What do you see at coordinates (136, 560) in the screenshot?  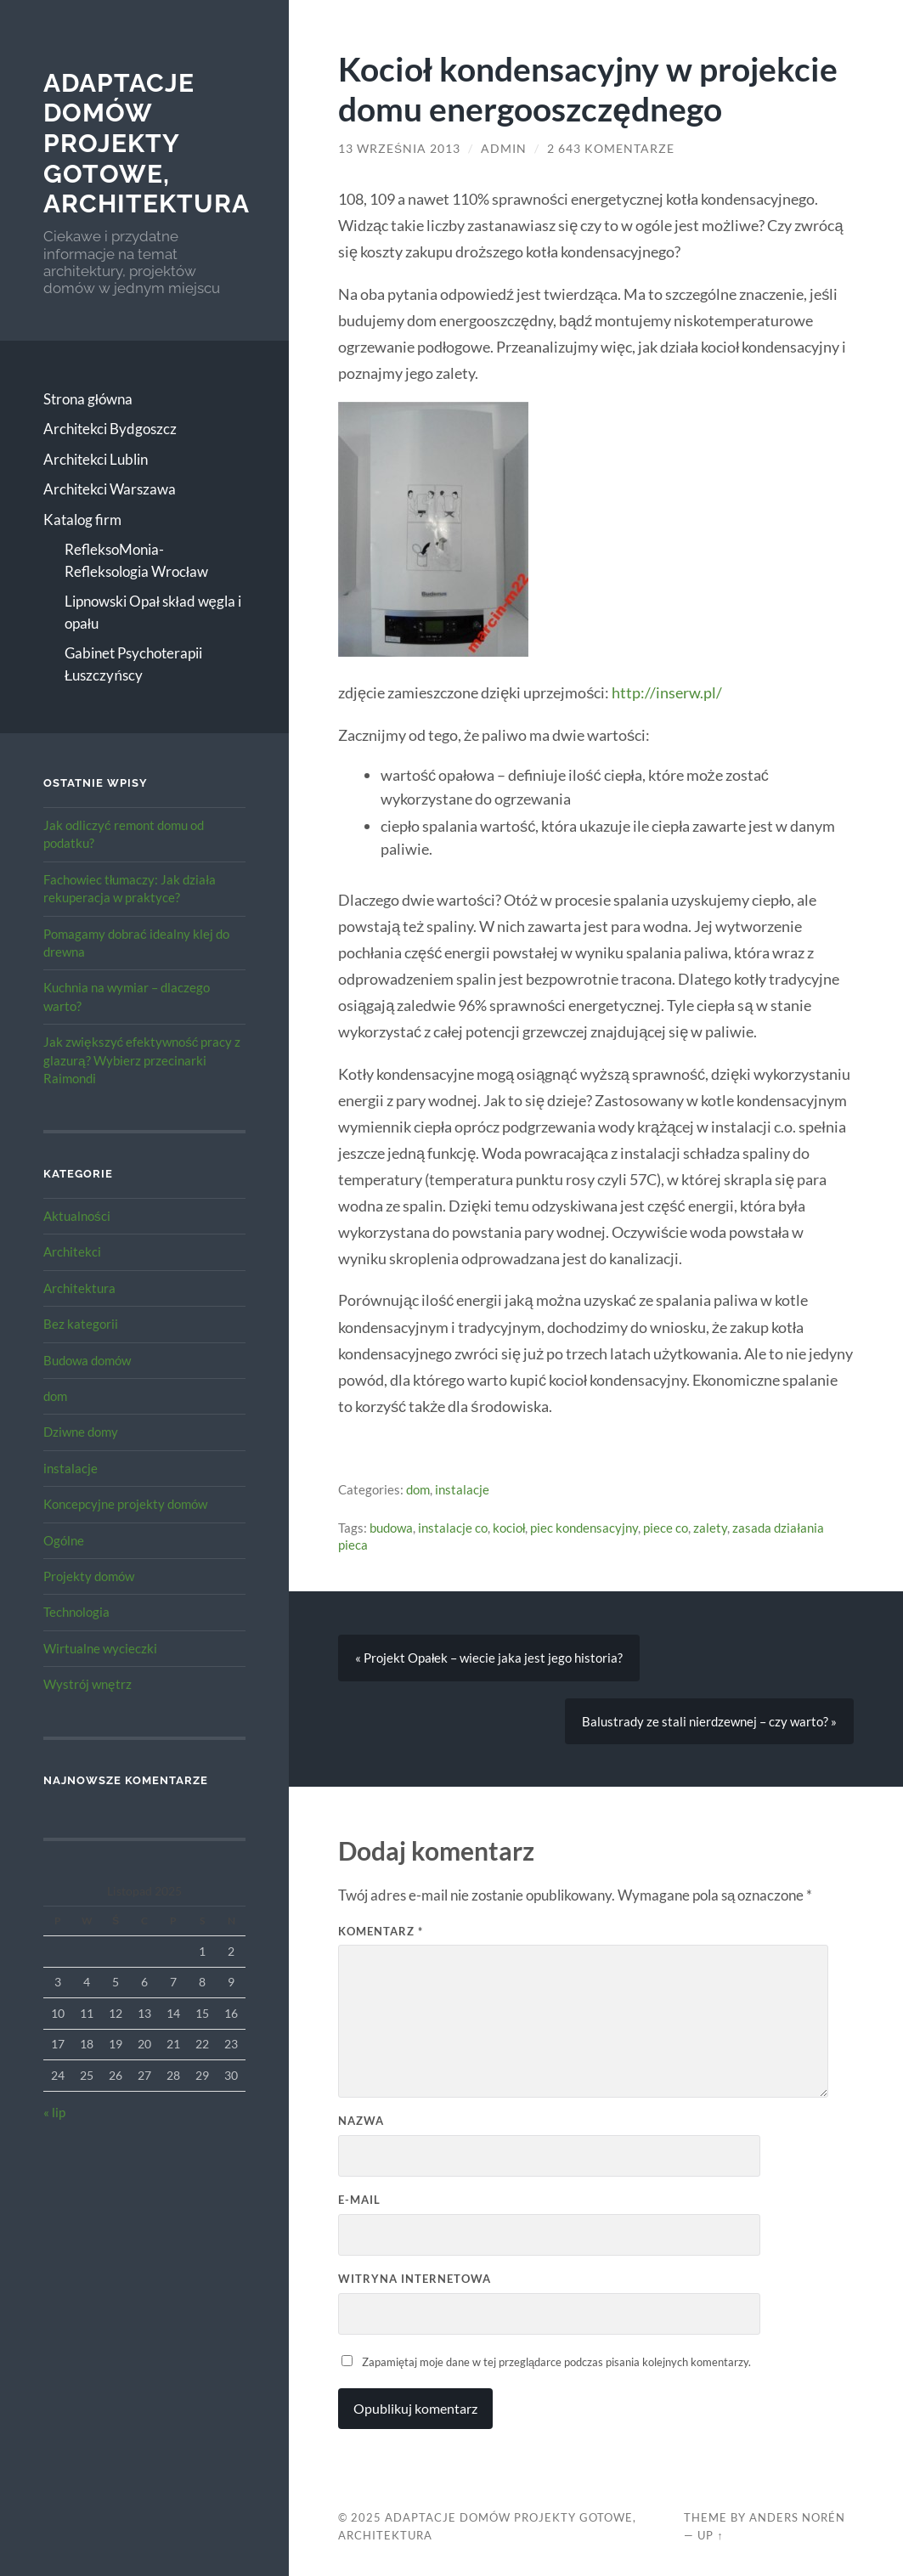 I see `RefleksoMonia-Refleksologia Wrocław` at bounding box center [136, 560].